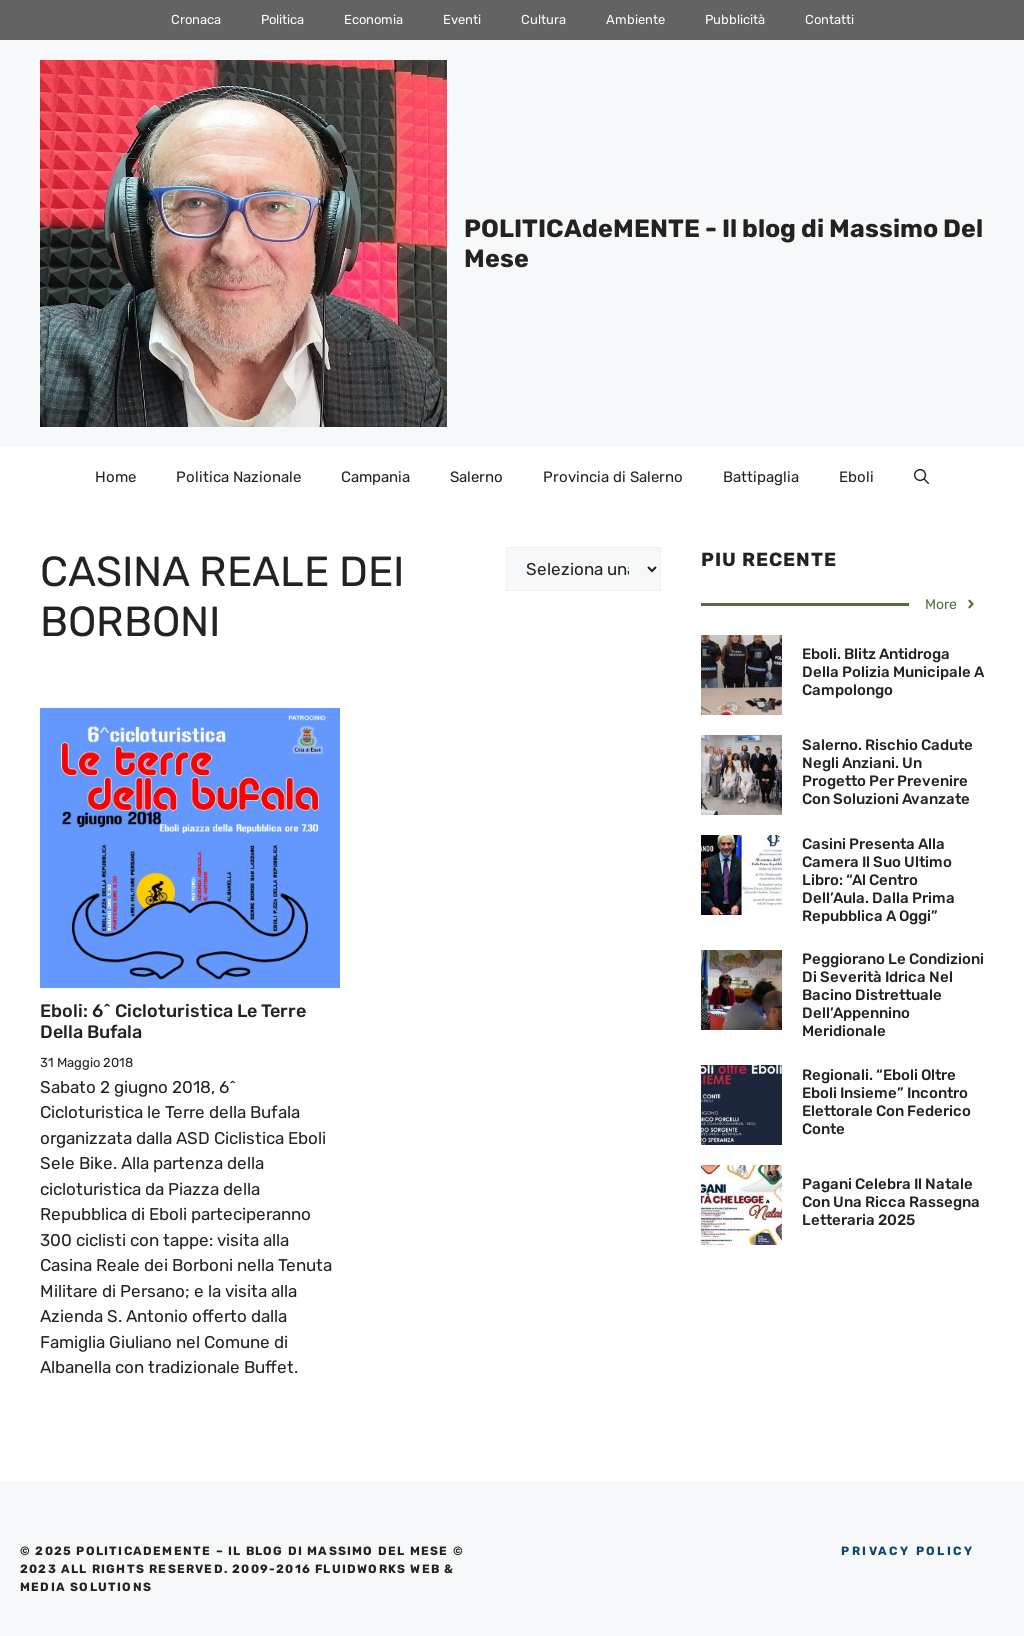 Image resolution: width=1024 pixels, height=1636 pixels. I want to click on Casini presenta alla Camera il suo ultimo libro: “Al centro dell’Aula. Dalla Prima Repubblica a oggi”, so click(878, 880).